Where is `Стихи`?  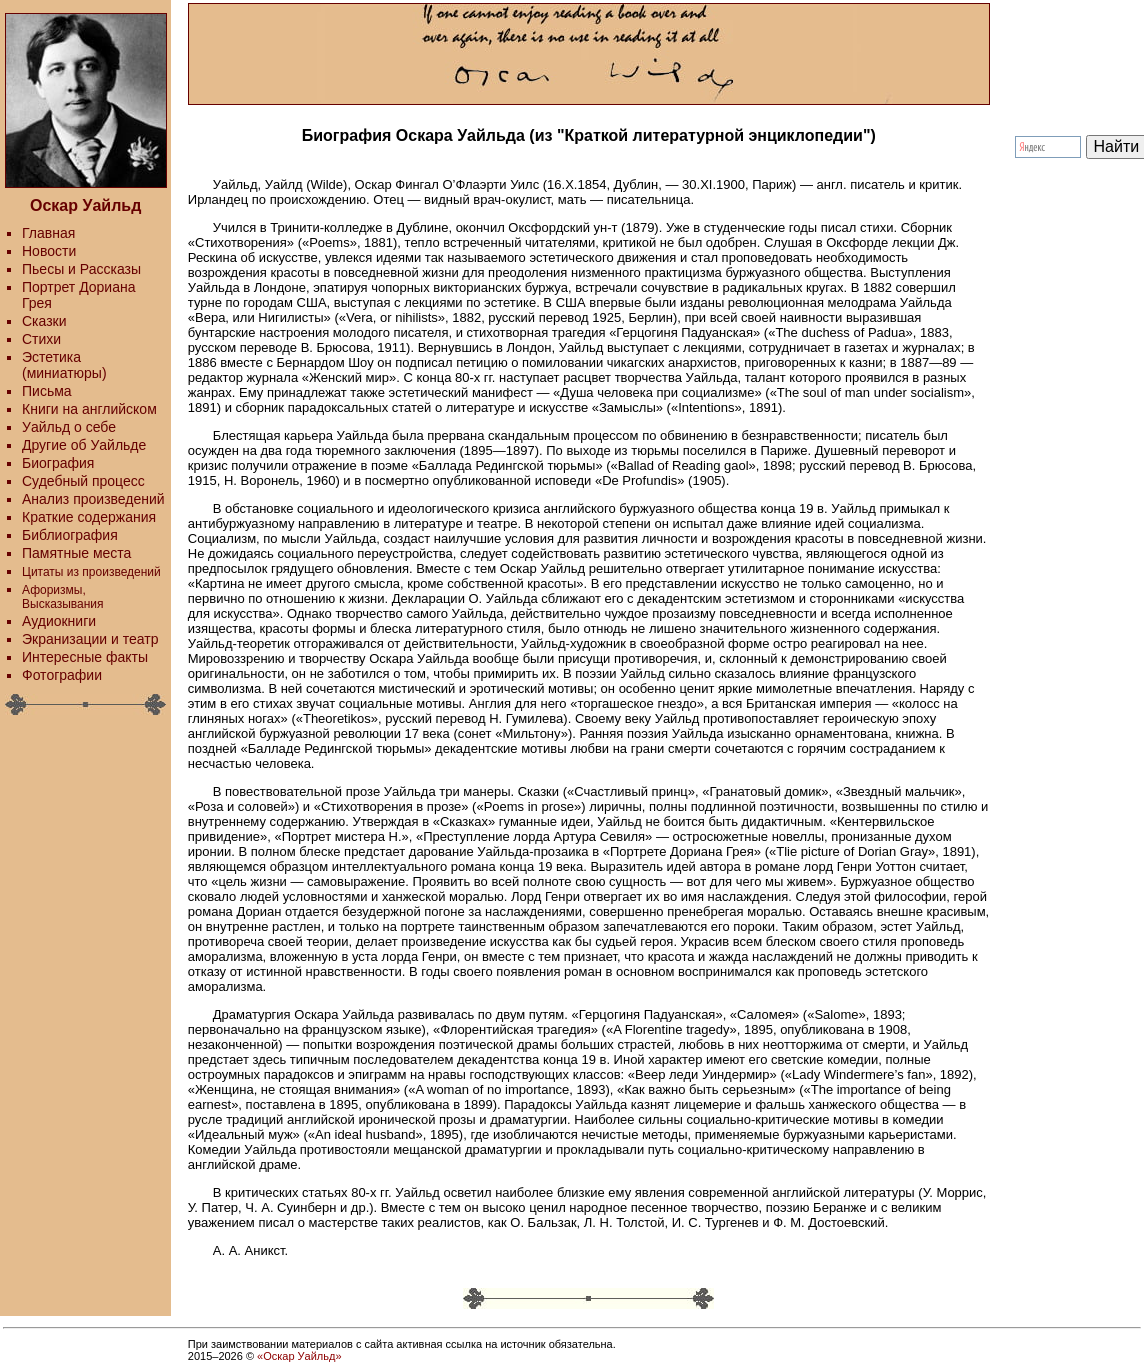 Стихи is located at coordinates (41, 339).